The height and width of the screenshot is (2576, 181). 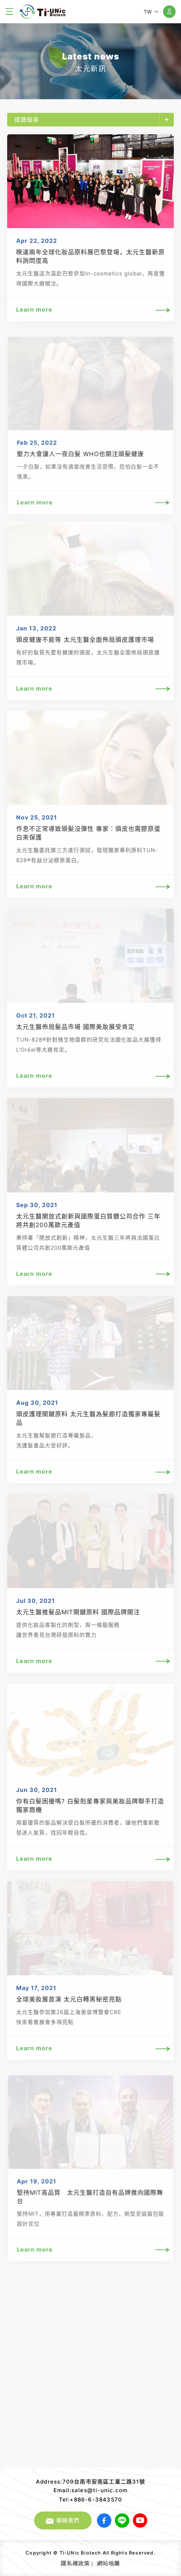 What do you see at coordinates (90, 2499) in the screenshot?
I see `Tel:+886-6-3843570` at bounding box center [90, 2499].